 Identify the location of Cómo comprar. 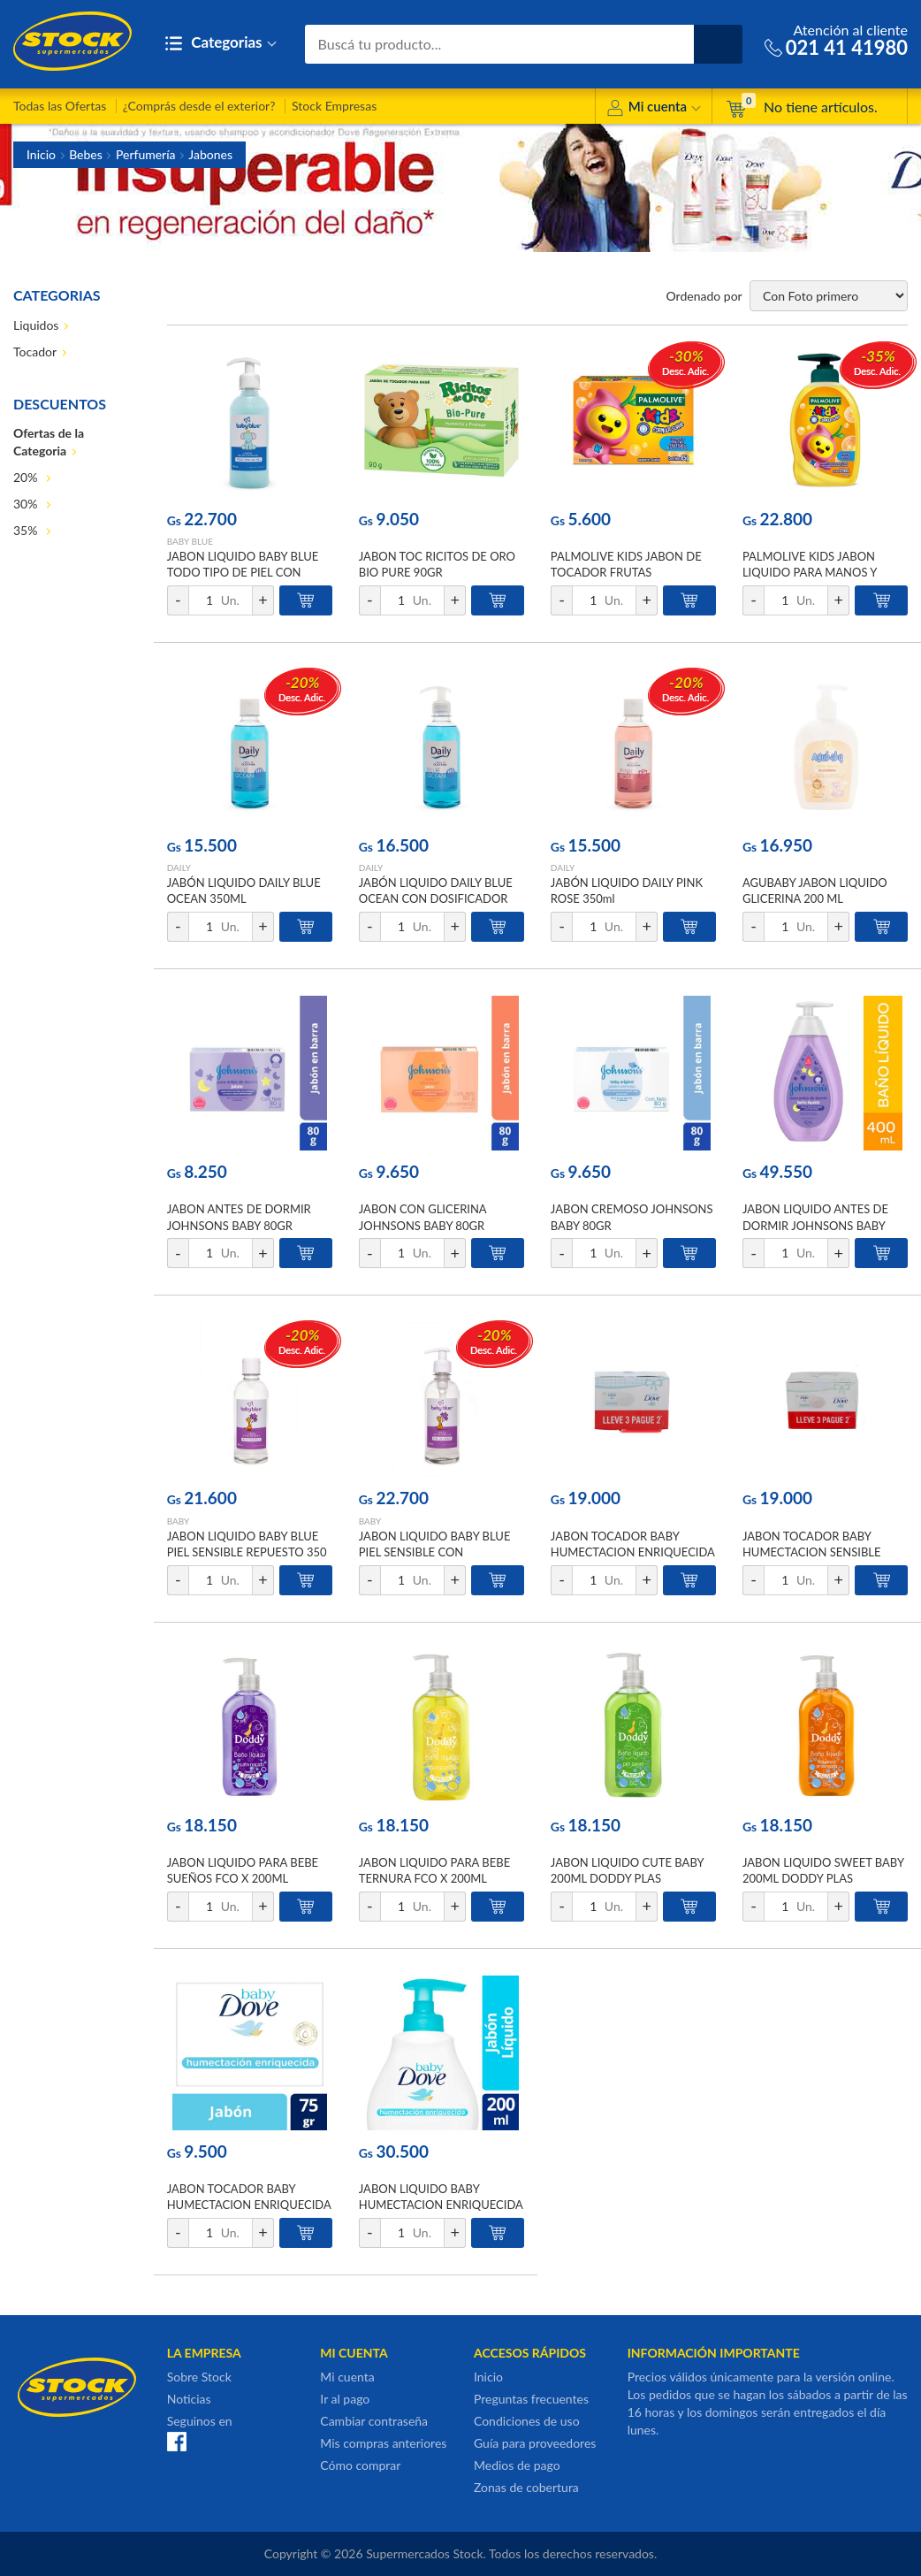
(360, 2465).